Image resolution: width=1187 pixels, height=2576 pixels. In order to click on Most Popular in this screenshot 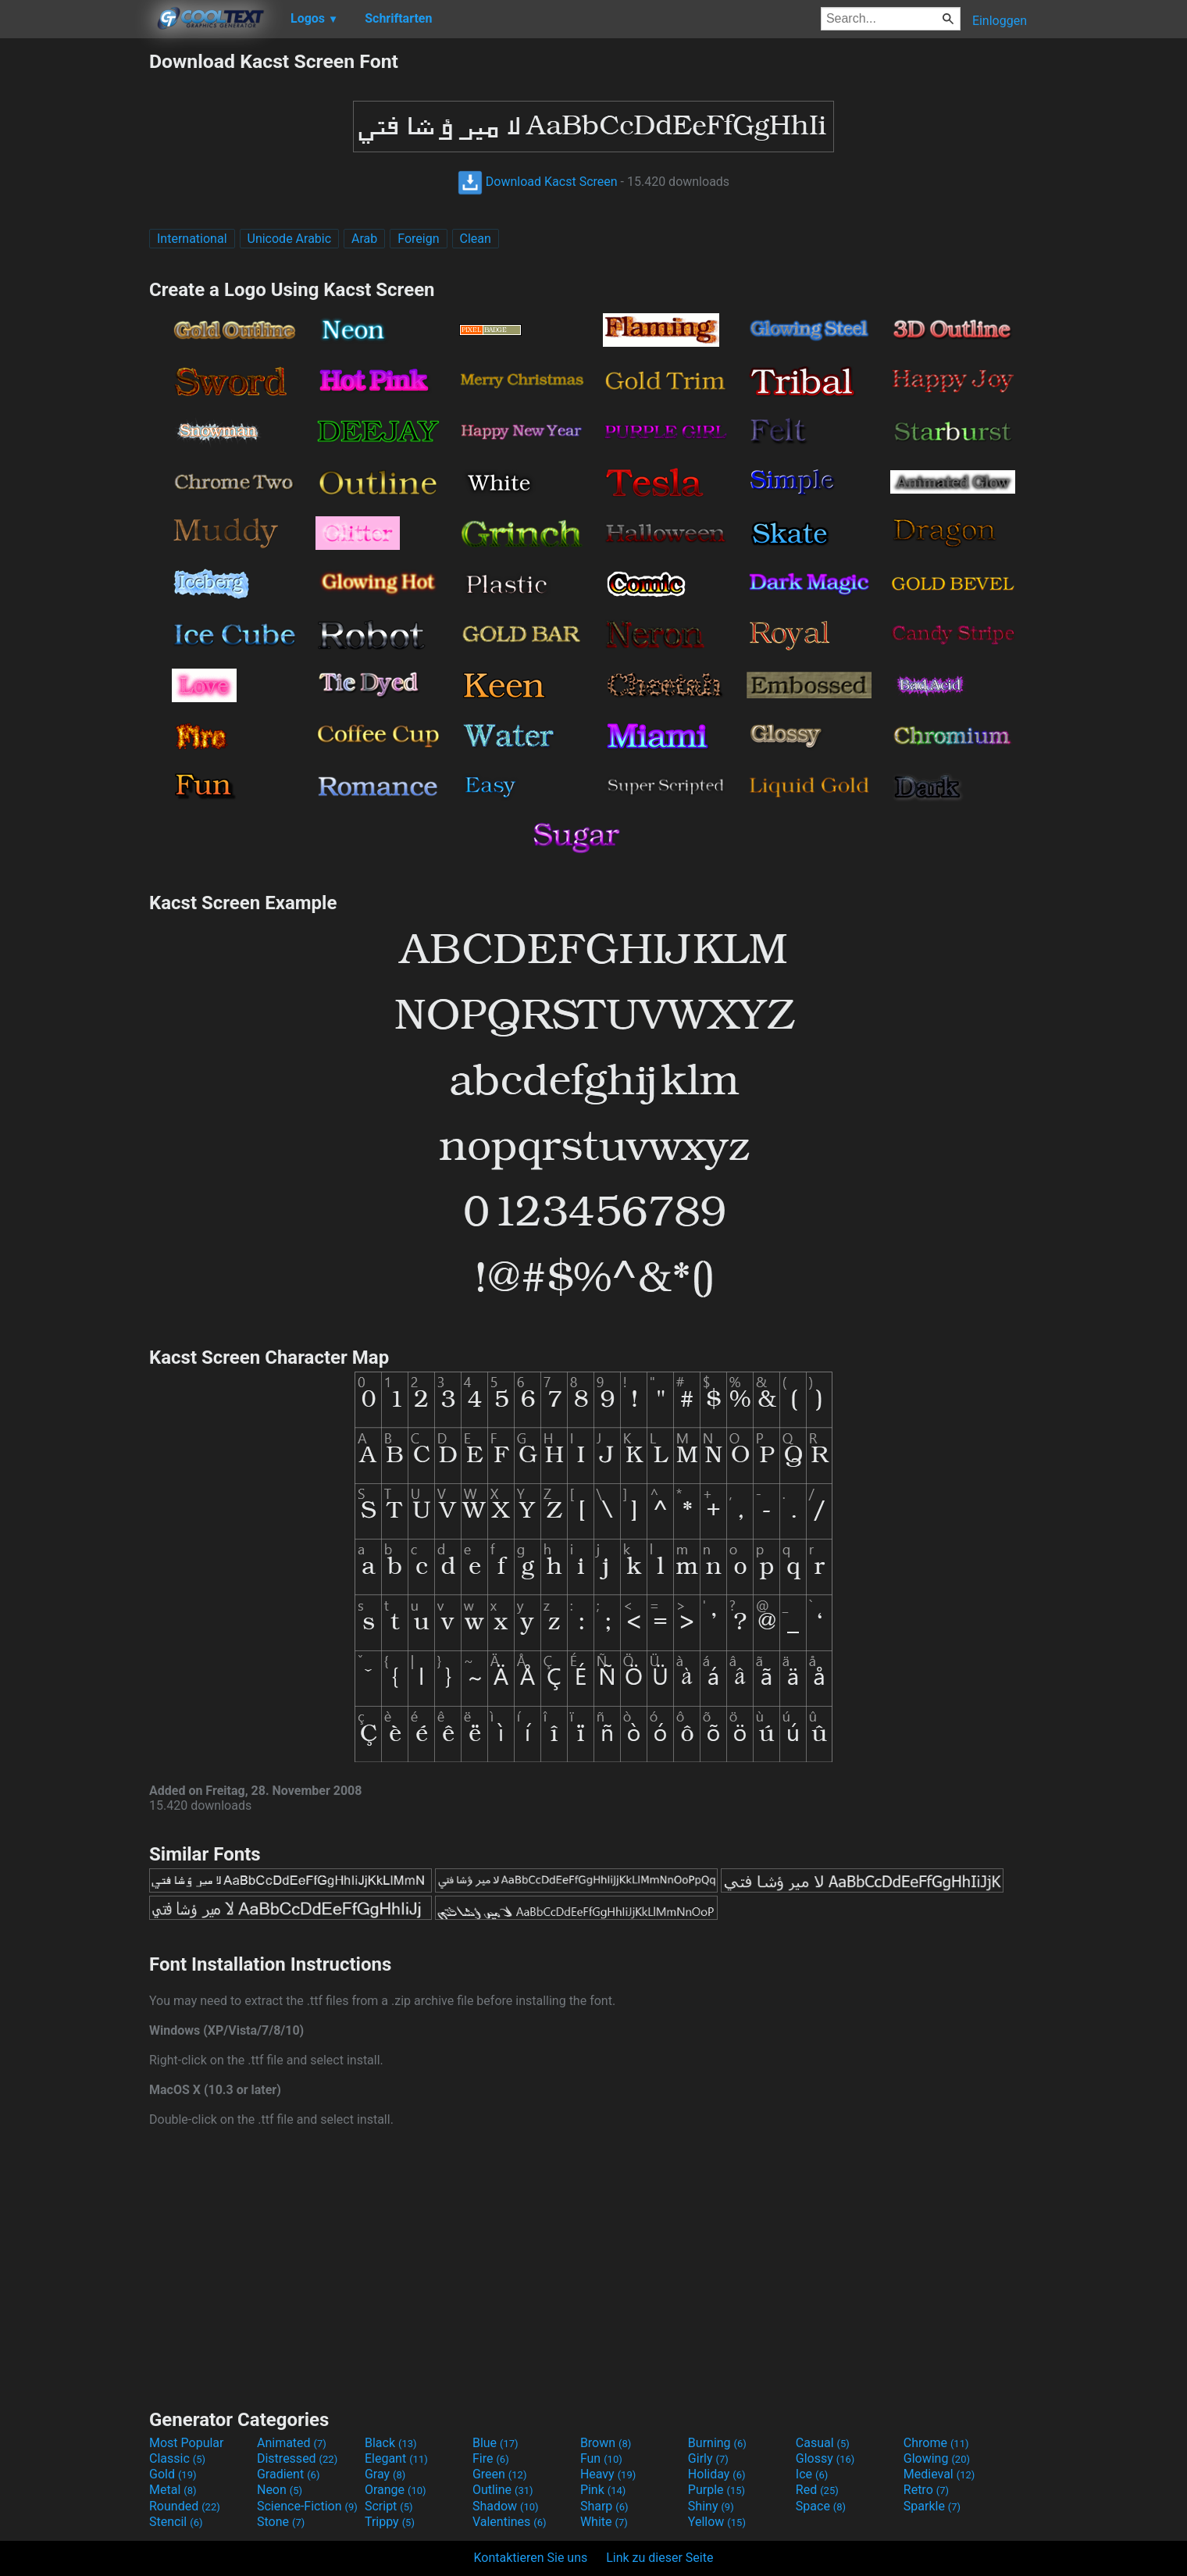, I will do `click(186, 2442)`.